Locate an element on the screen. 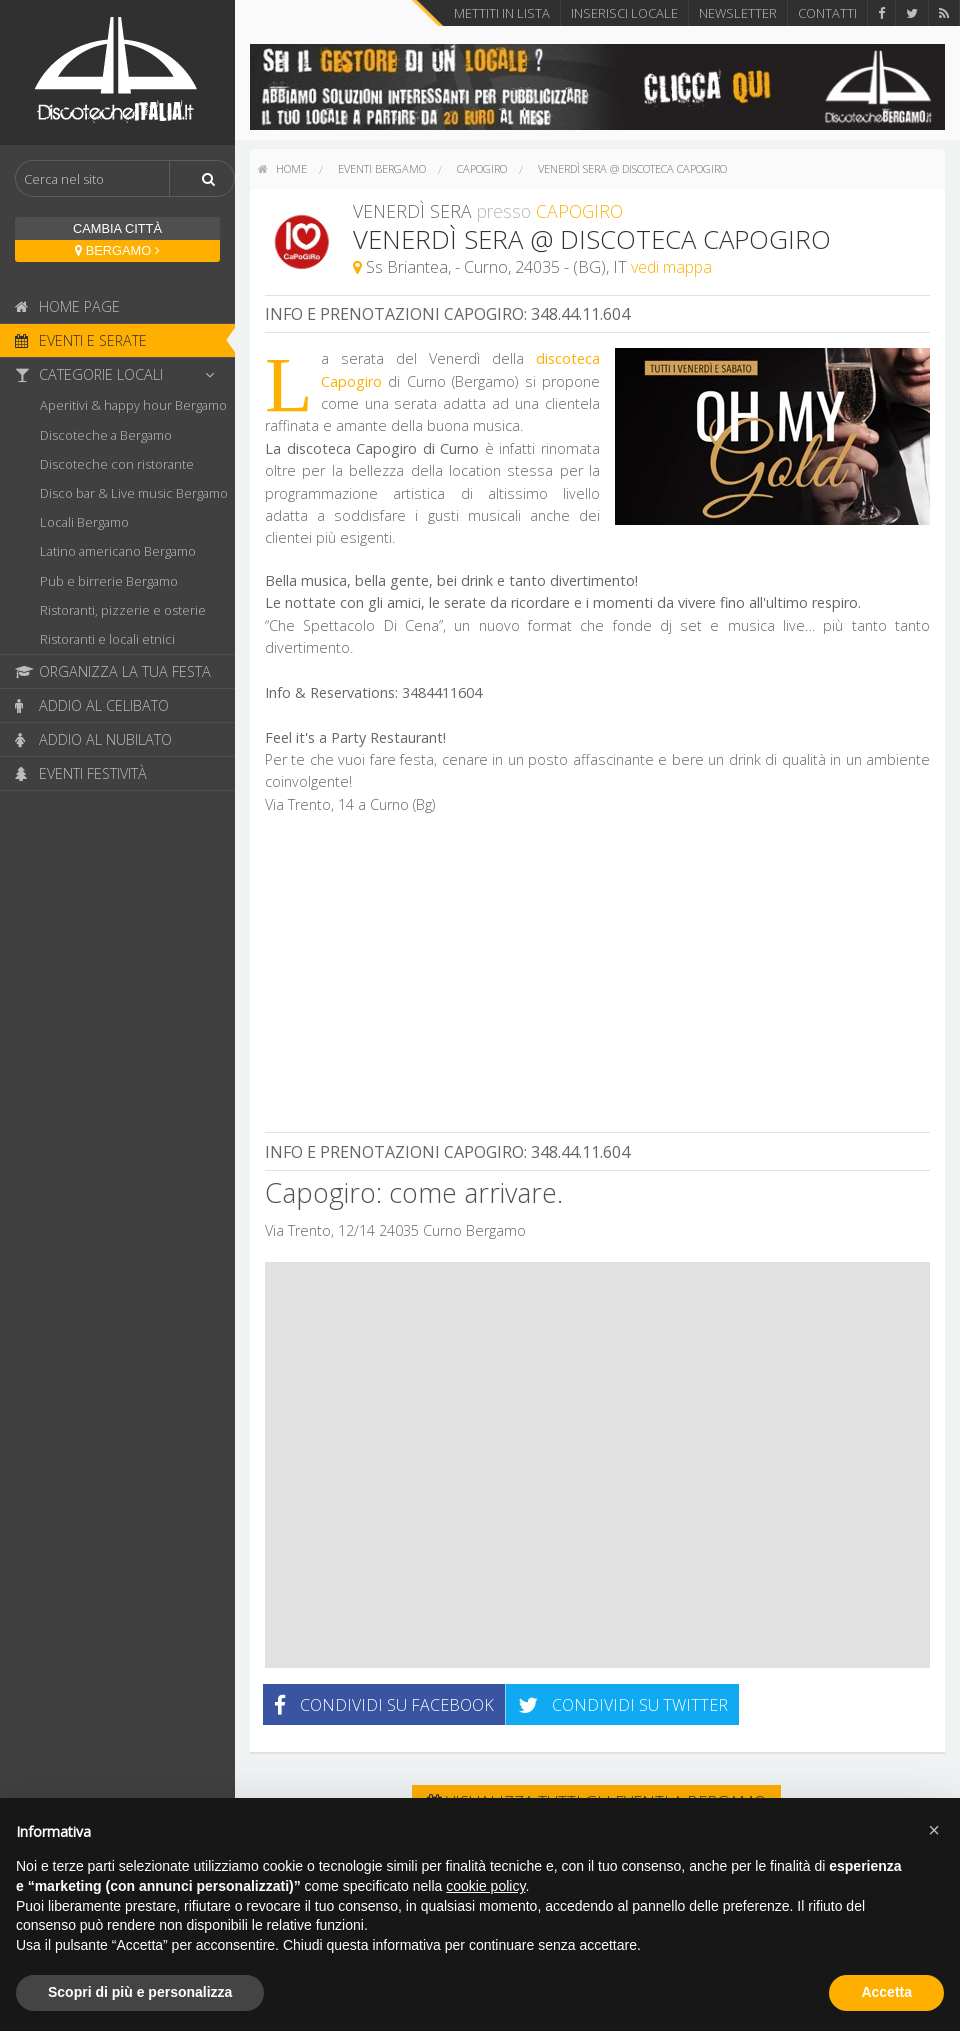 This screenshot has width=960, height=2031. Scopri di più e personalizza [button] is located at coordinates (140, 1992).